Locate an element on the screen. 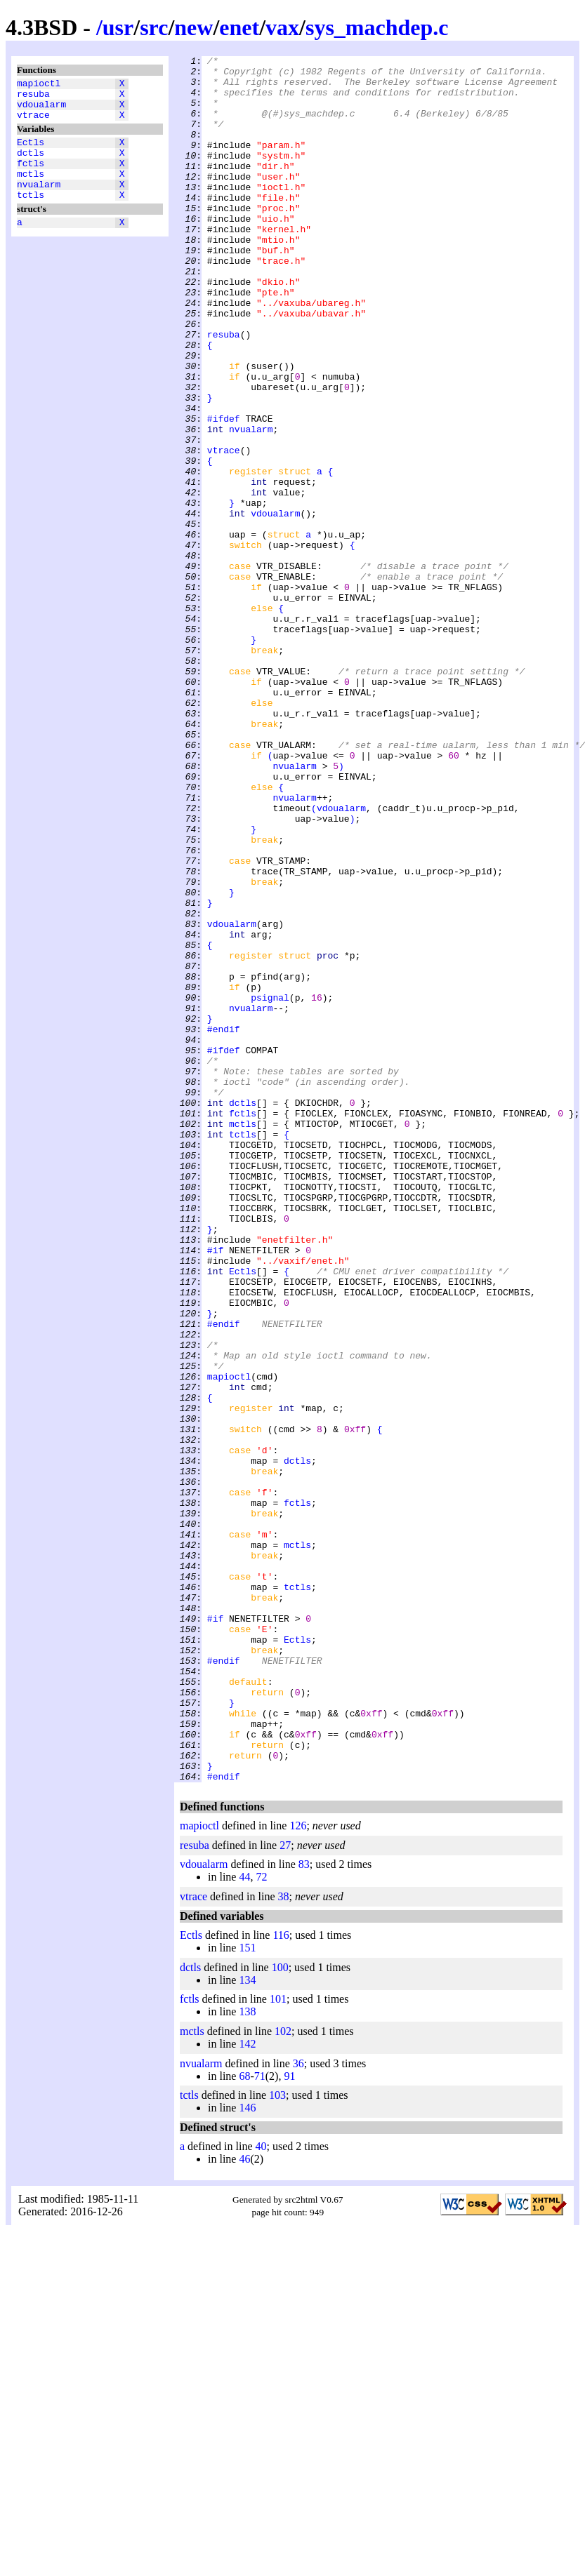 This screenshot has height=2576, width=585. 71 is located at coordinates (259, 2421).